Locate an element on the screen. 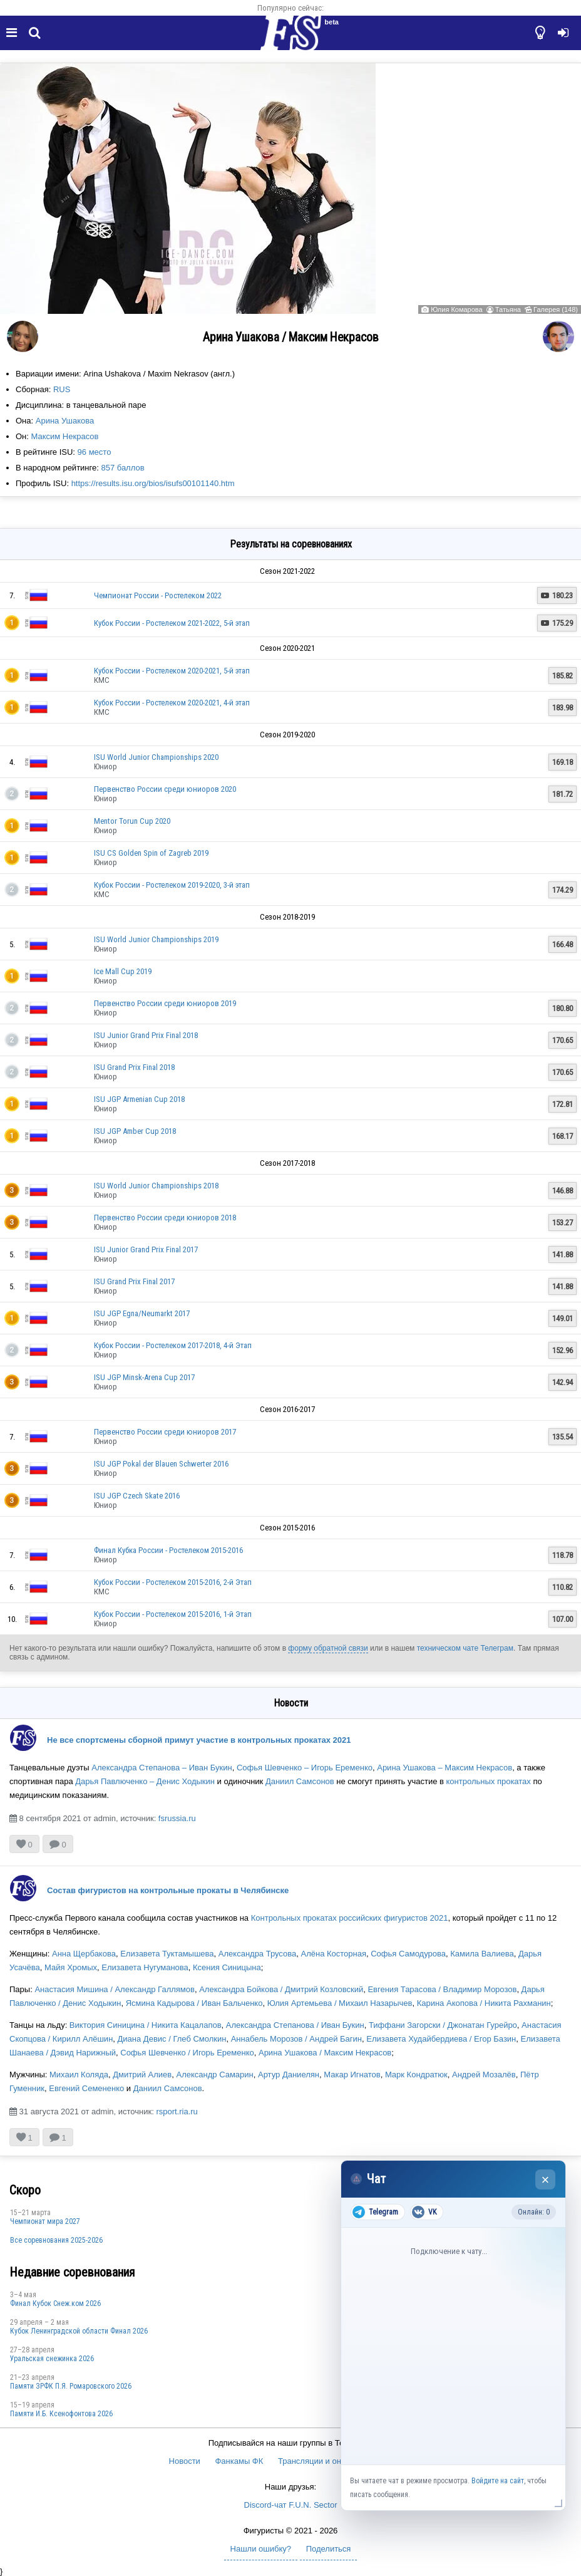 This screenshot has height=2576, width=581. ISU JGP Minsk-Arena Cup 2017 is located at coordinates (144, 1377).